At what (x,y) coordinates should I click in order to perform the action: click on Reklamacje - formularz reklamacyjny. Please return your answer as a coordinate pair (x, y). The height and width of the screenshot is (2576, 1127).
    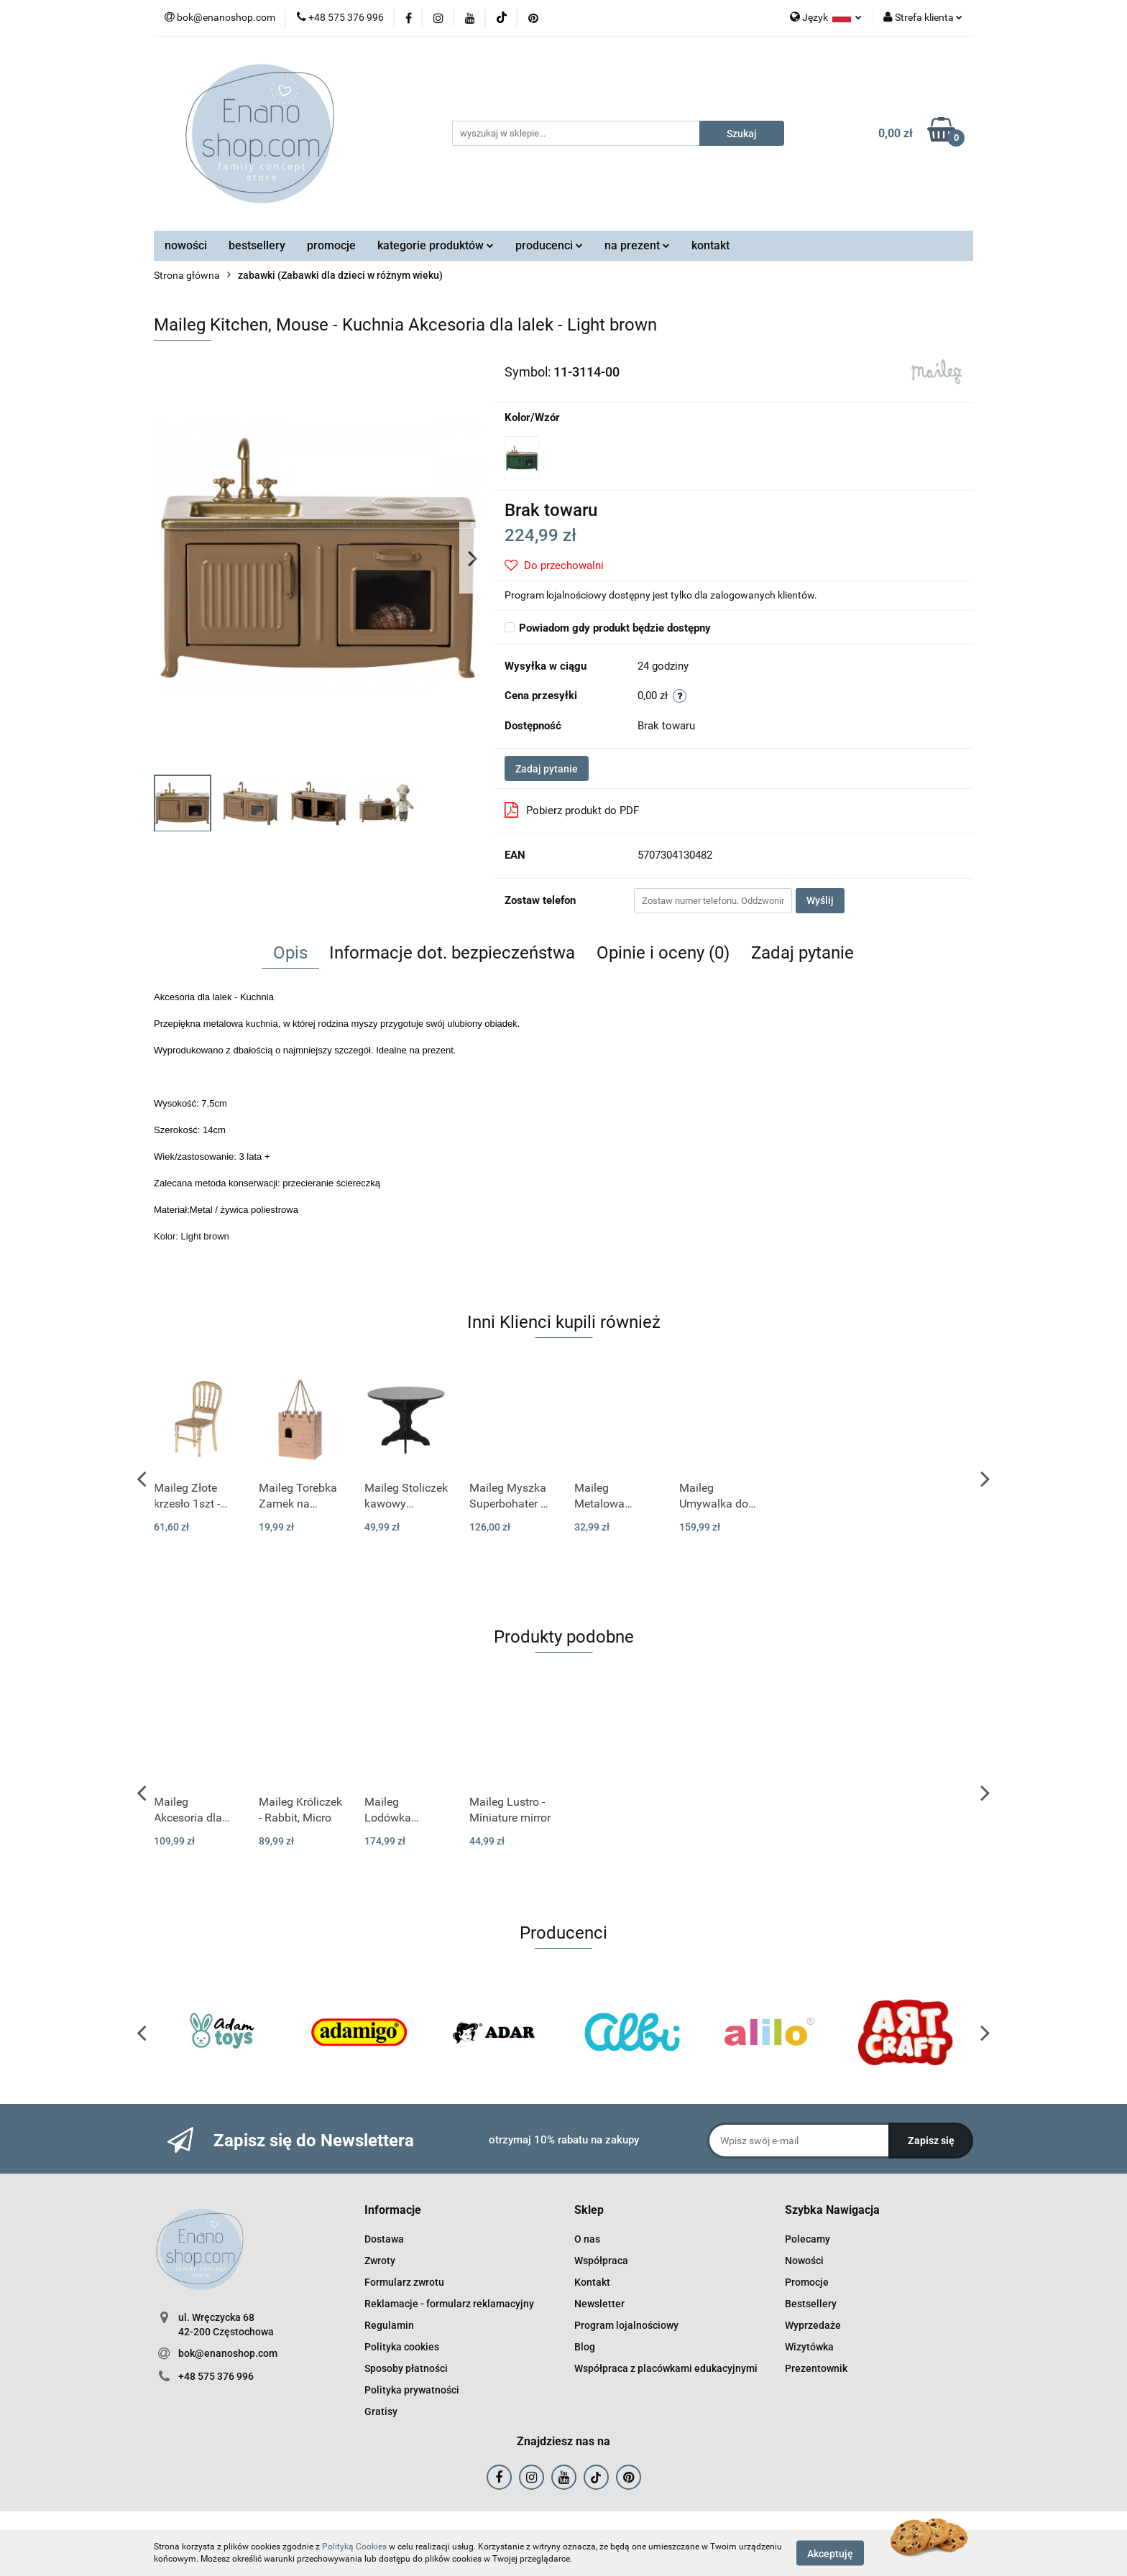
    Looking at the image, I should click on (449, 2303).